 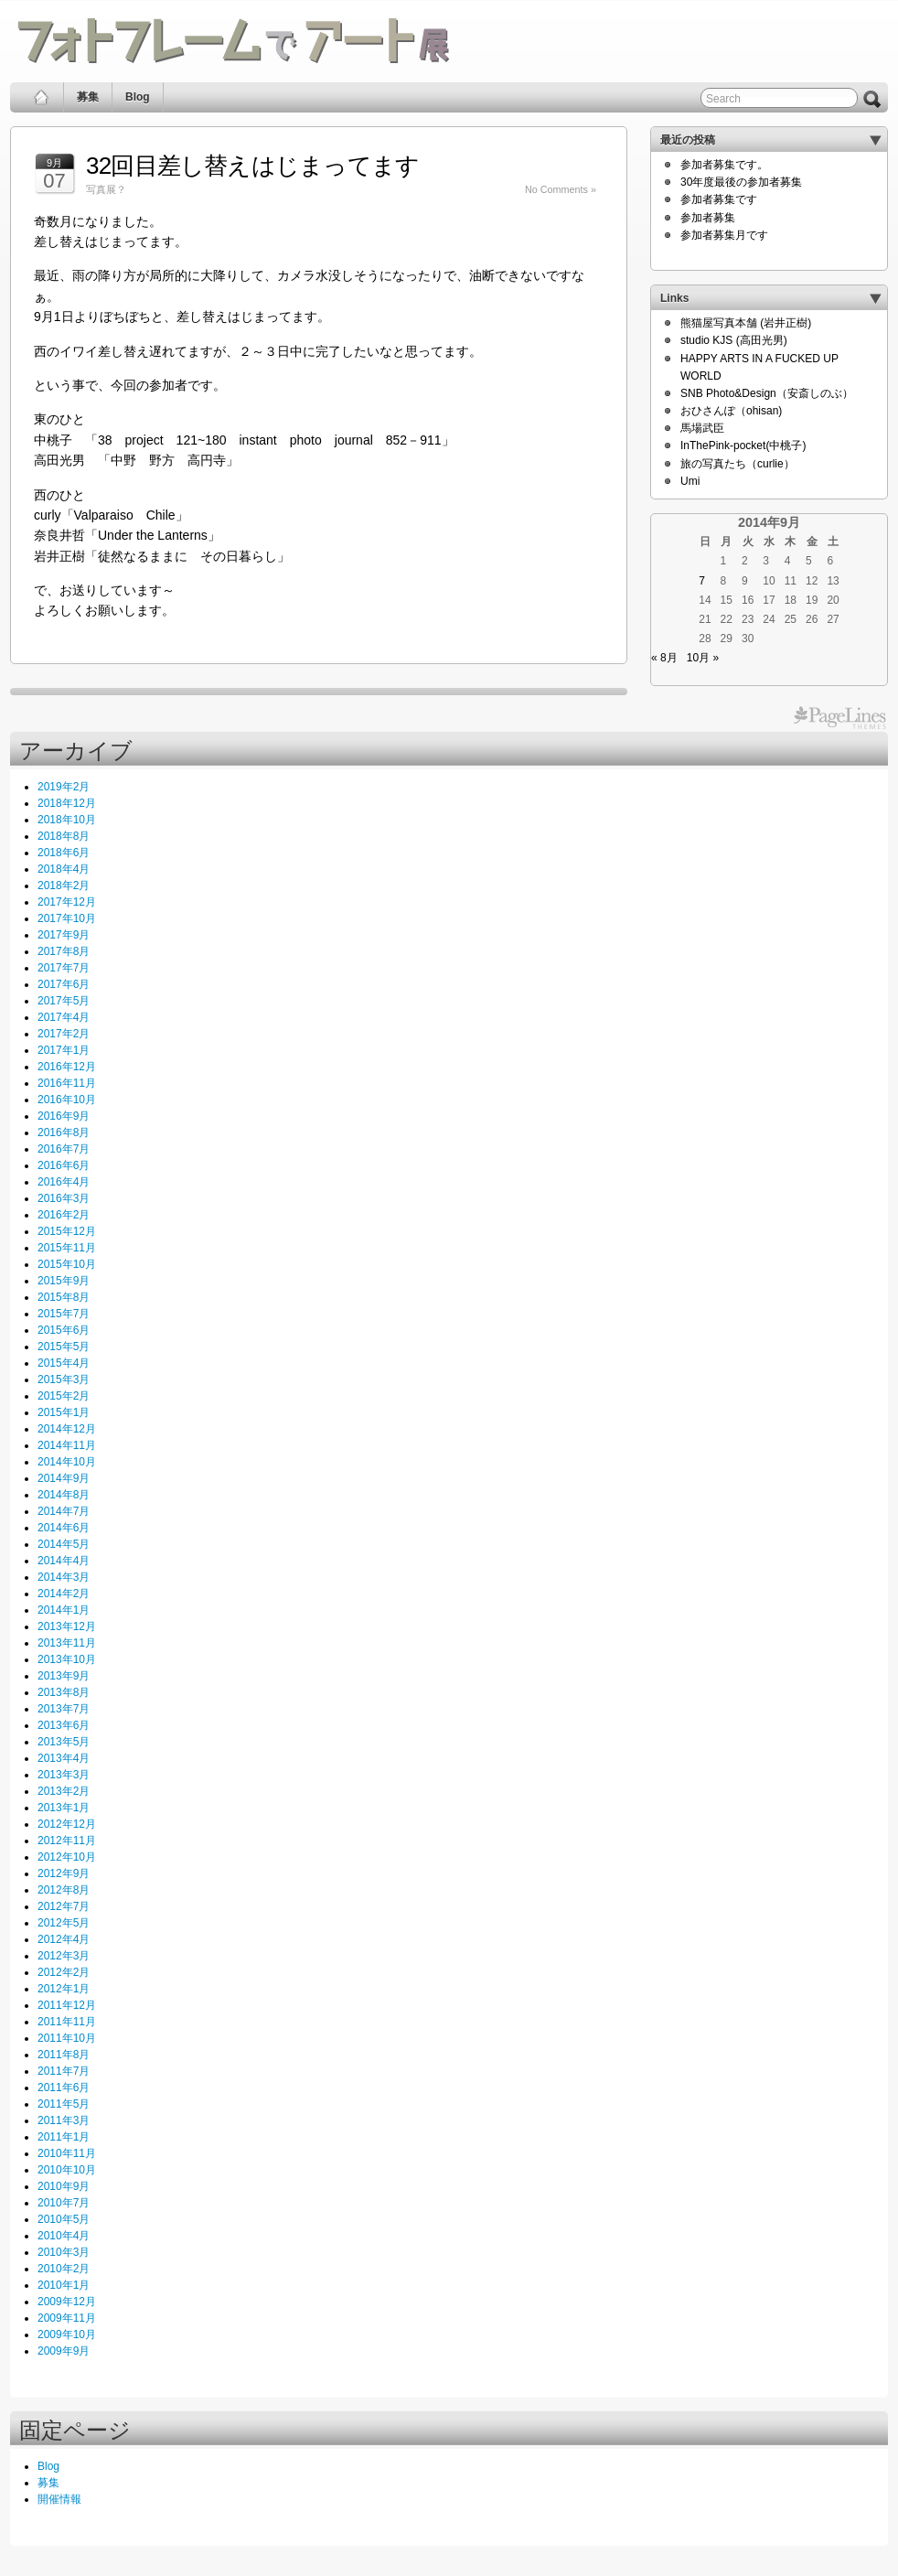 I want to click on 2018年2月, so click(x=63, y=885).